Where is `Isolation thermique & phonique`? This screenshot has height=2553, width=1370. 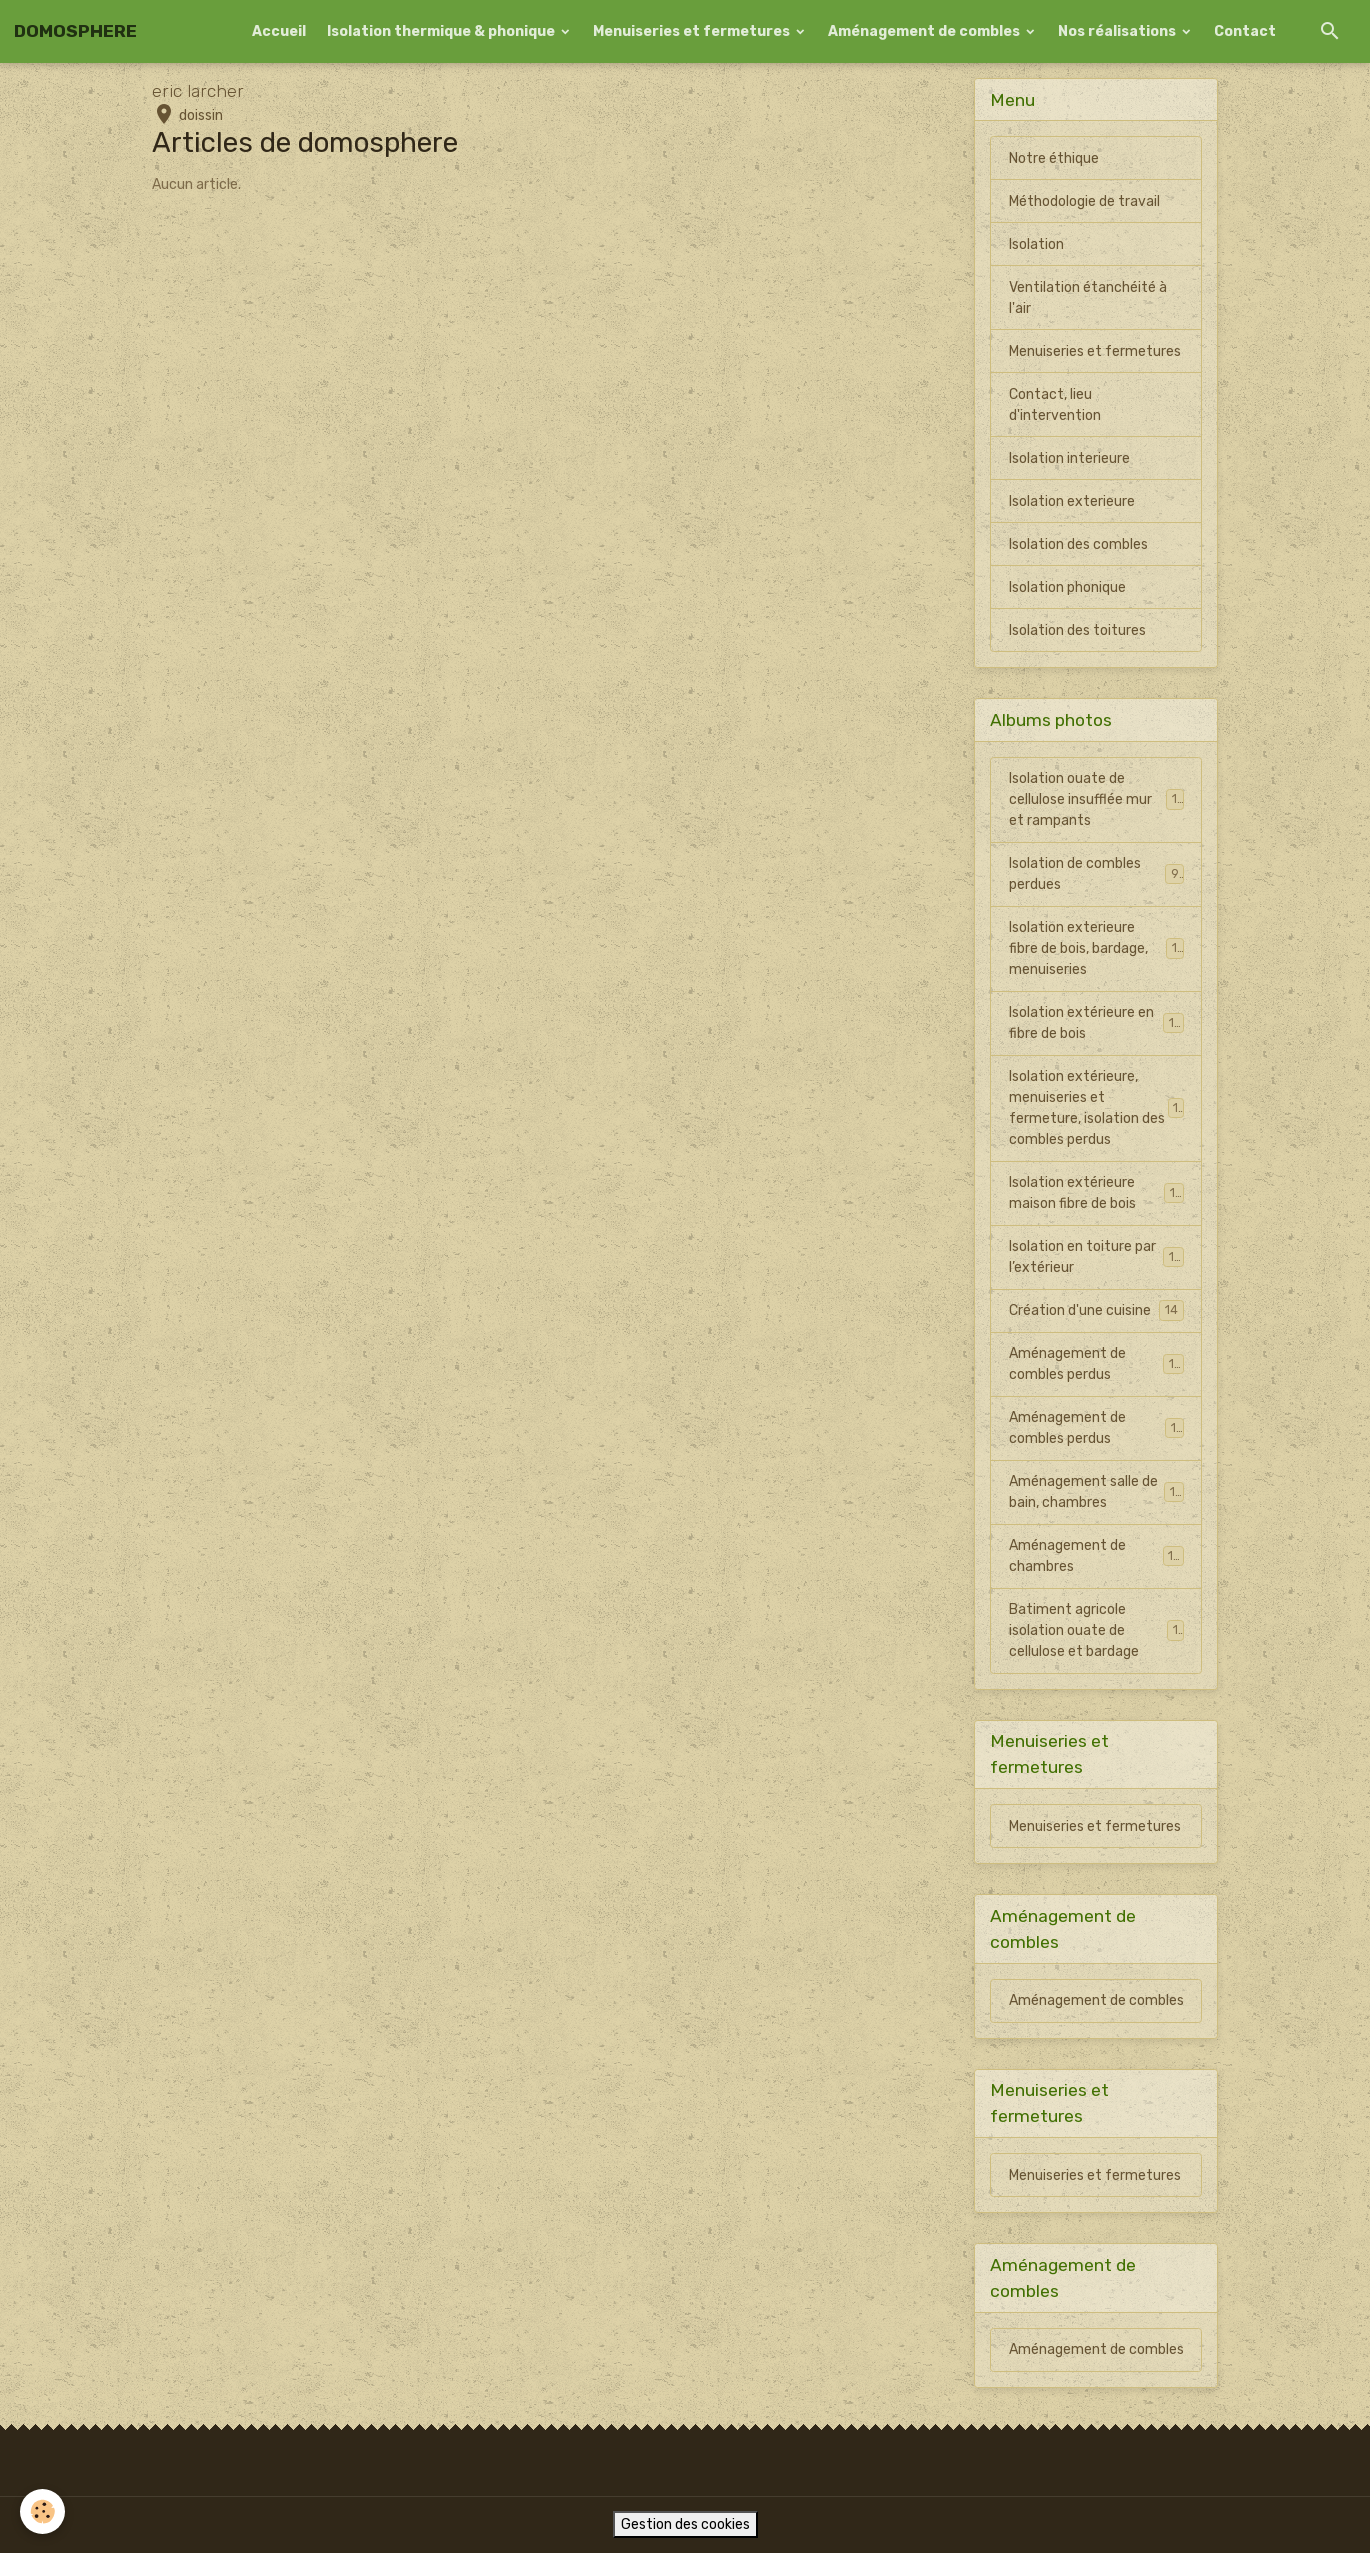 Isolation thermique & phonique is located at coordinates (442, 31).